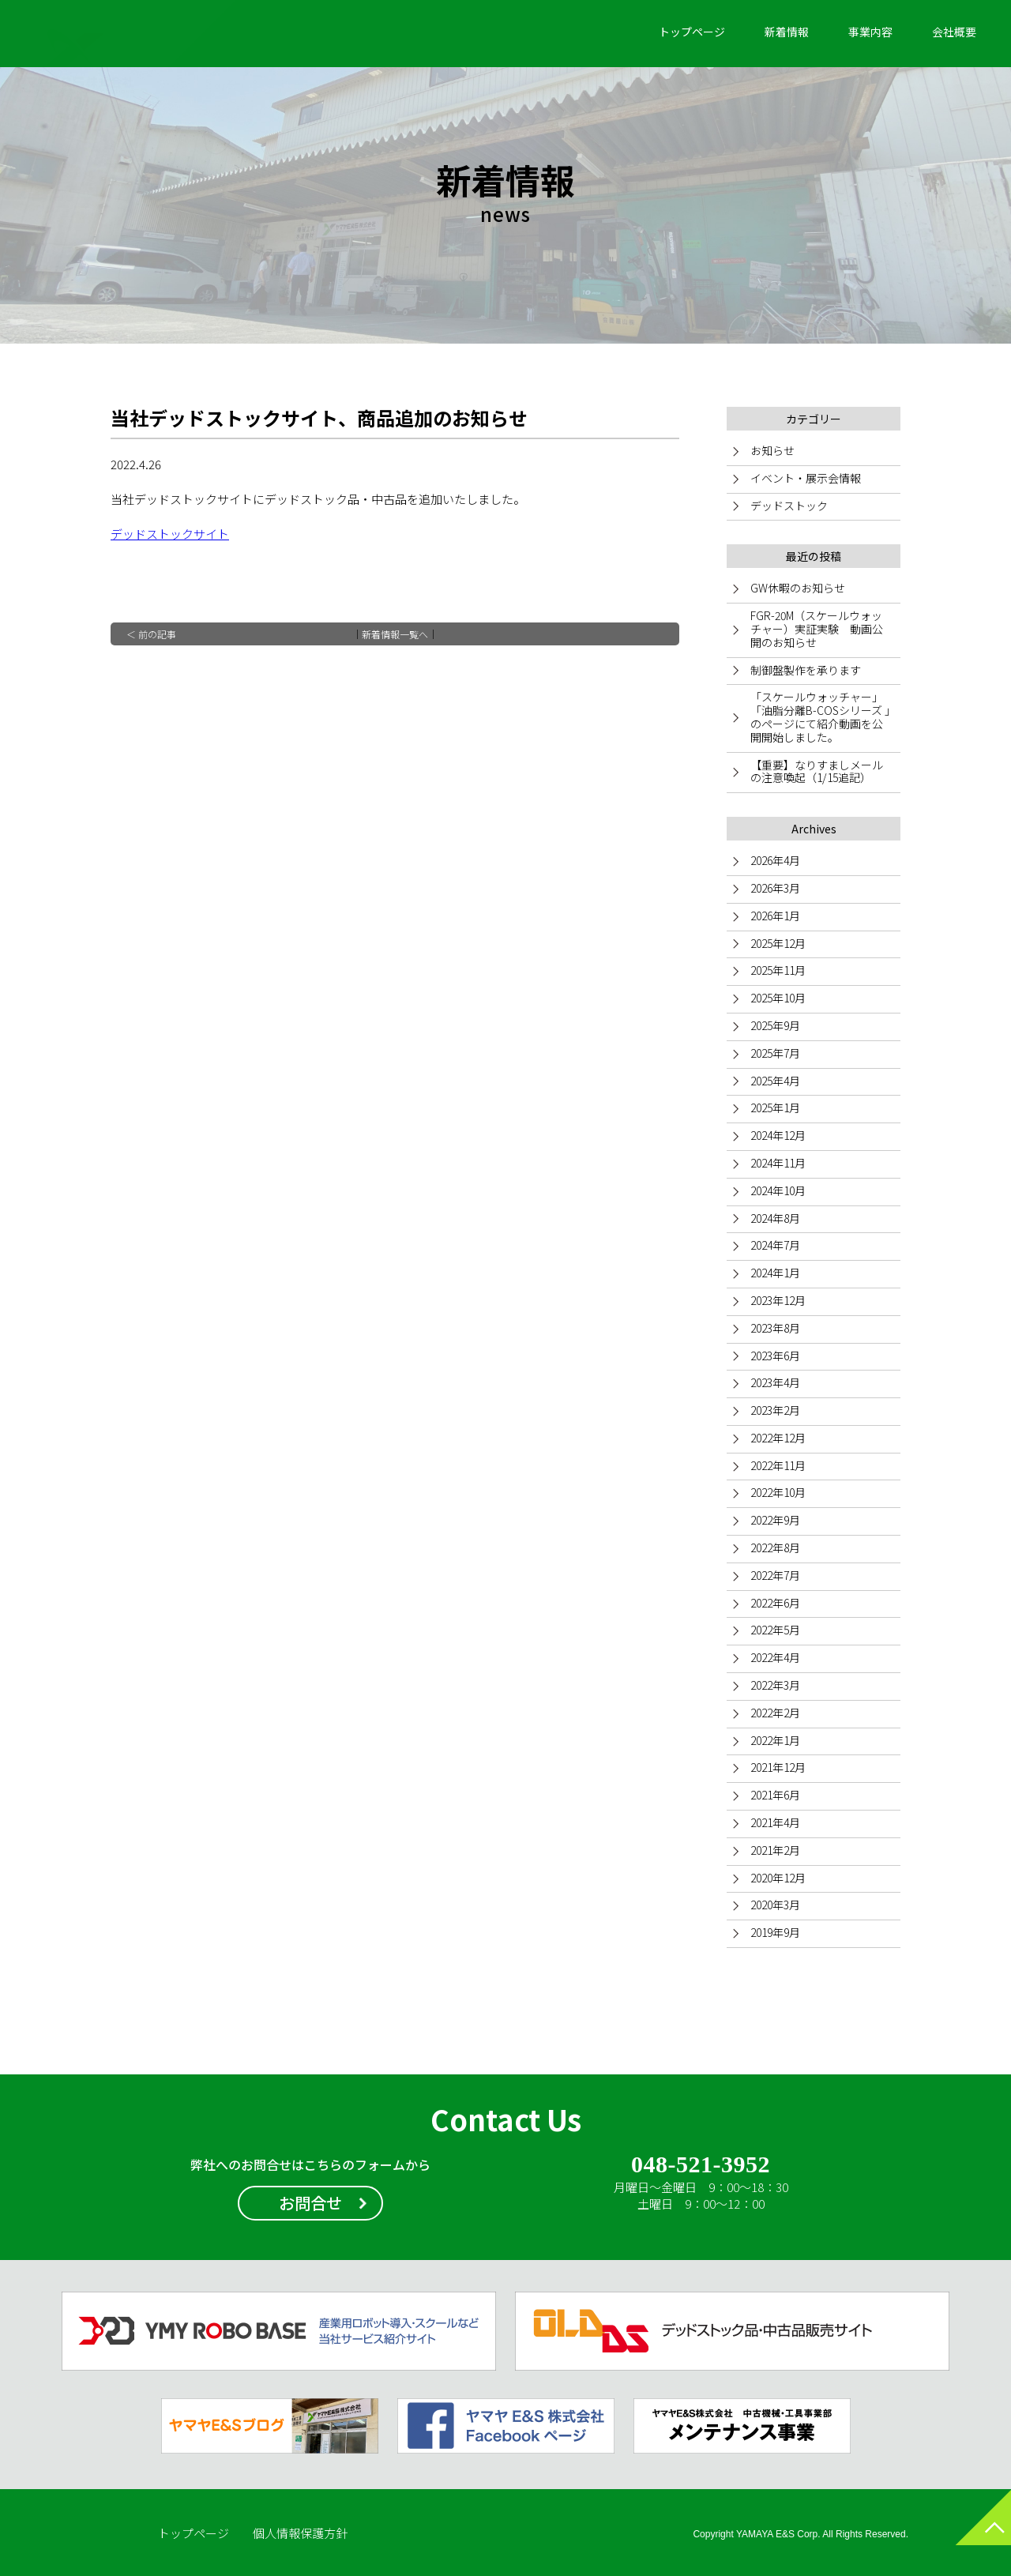 The height and width of the screenshot is (2576, 1011). Describe the element at coordinates (775, 1712) in the screenshot. I see `2022年2月` at that location.